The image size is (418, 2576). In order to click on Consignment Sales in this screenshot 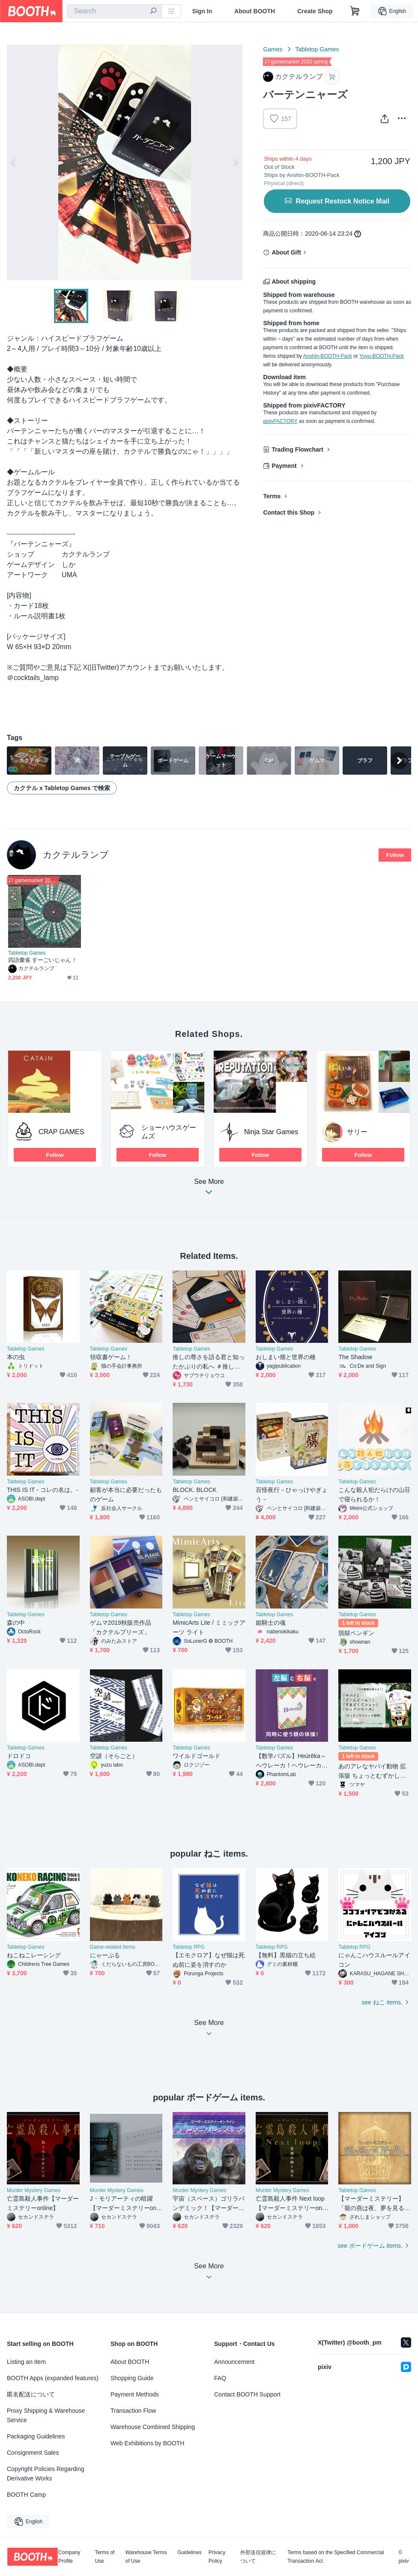, I will do `click(33, 2452)`.